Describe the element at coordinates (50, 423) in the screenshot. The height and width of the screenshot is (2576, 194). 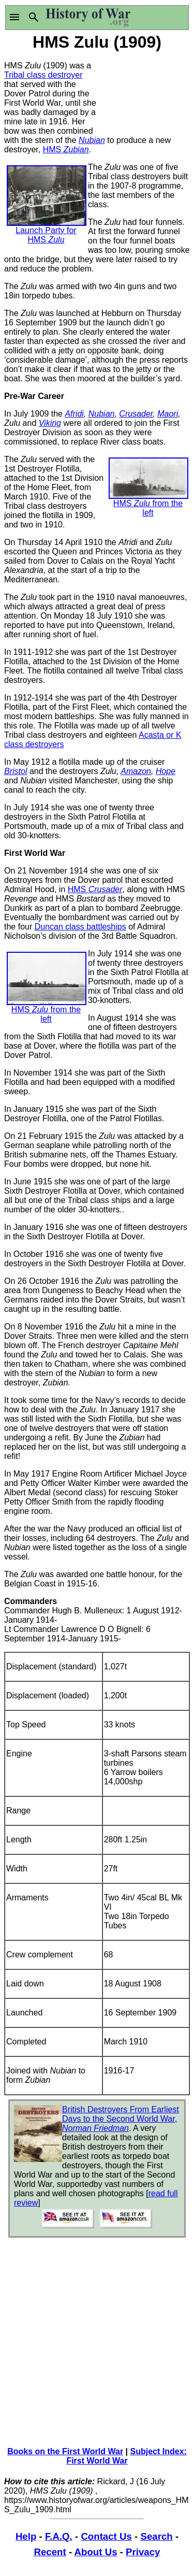
I see `Viking` at that location.